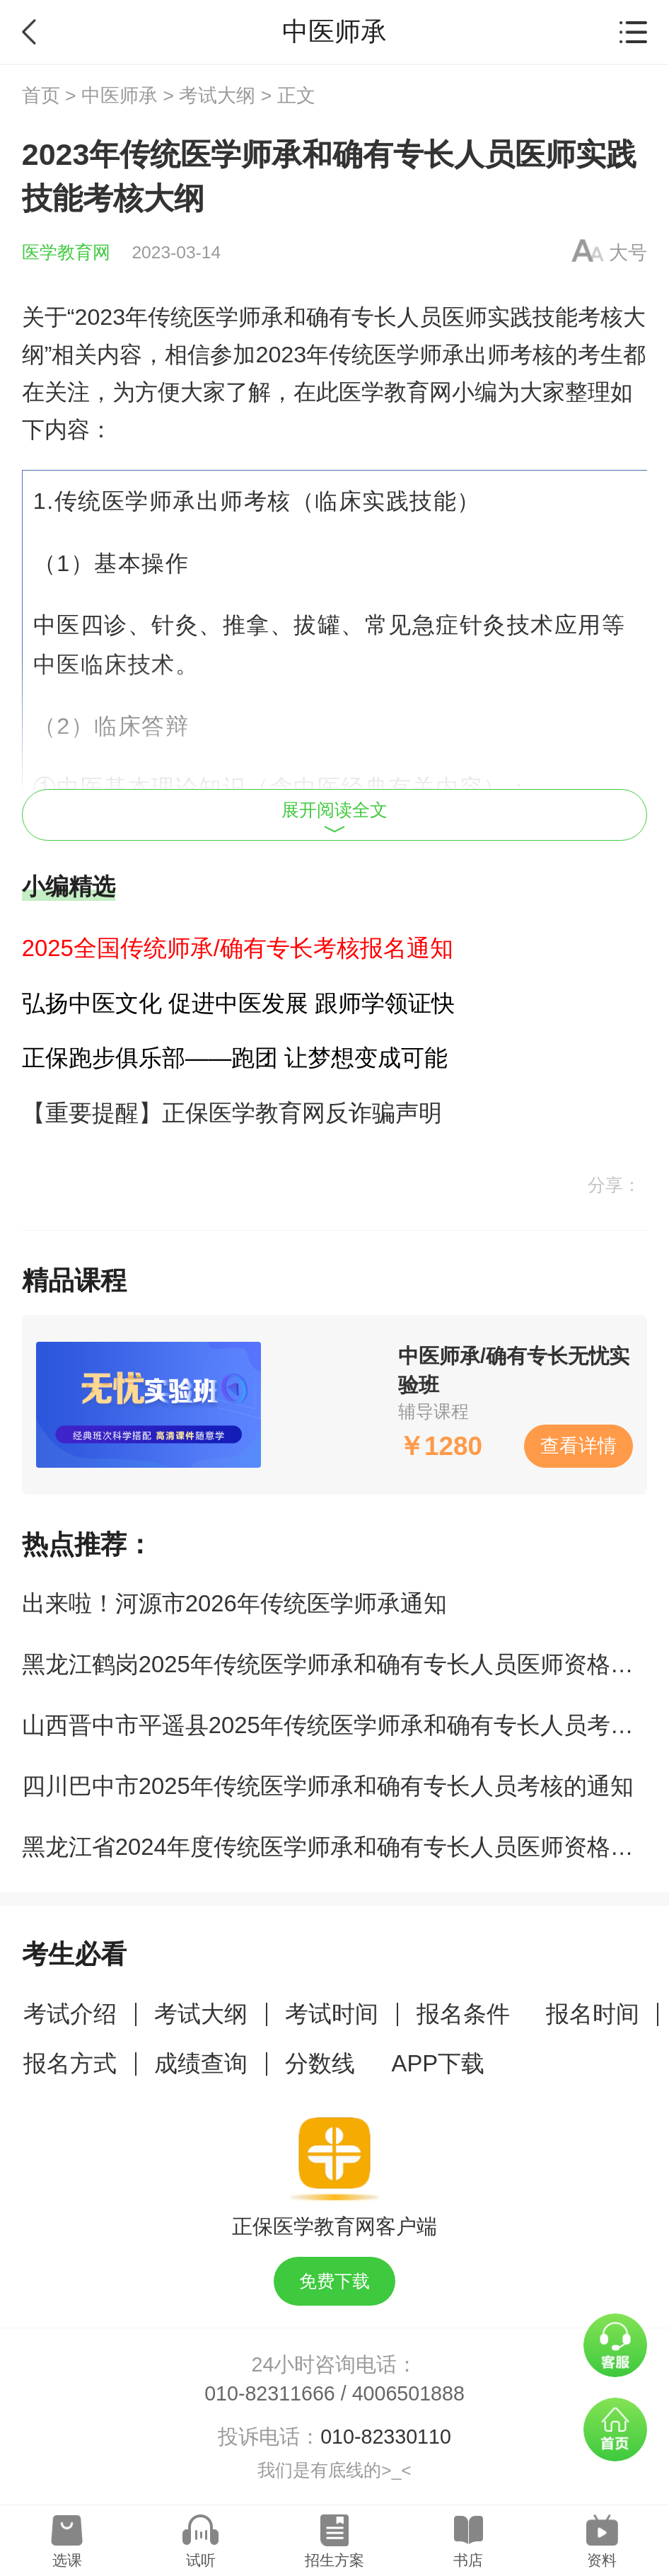  I want to click on 选课, so click(67, 2560).